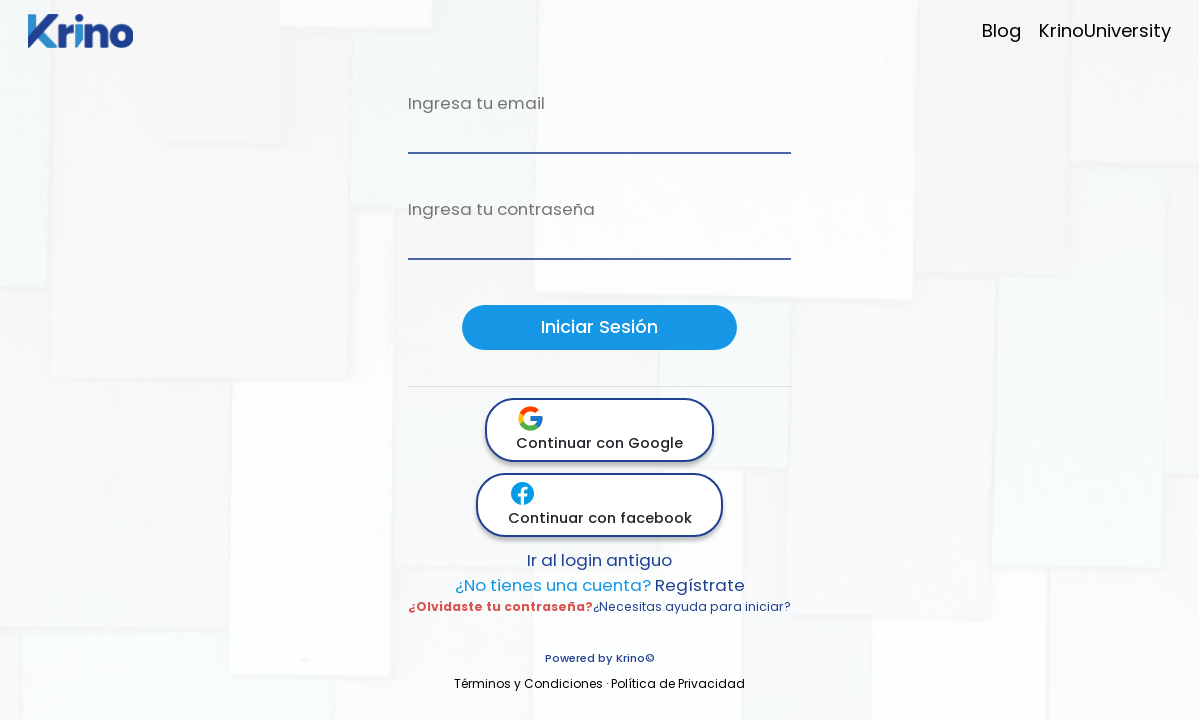  I want to click on KrinoUniversity, so click(1105, 30).